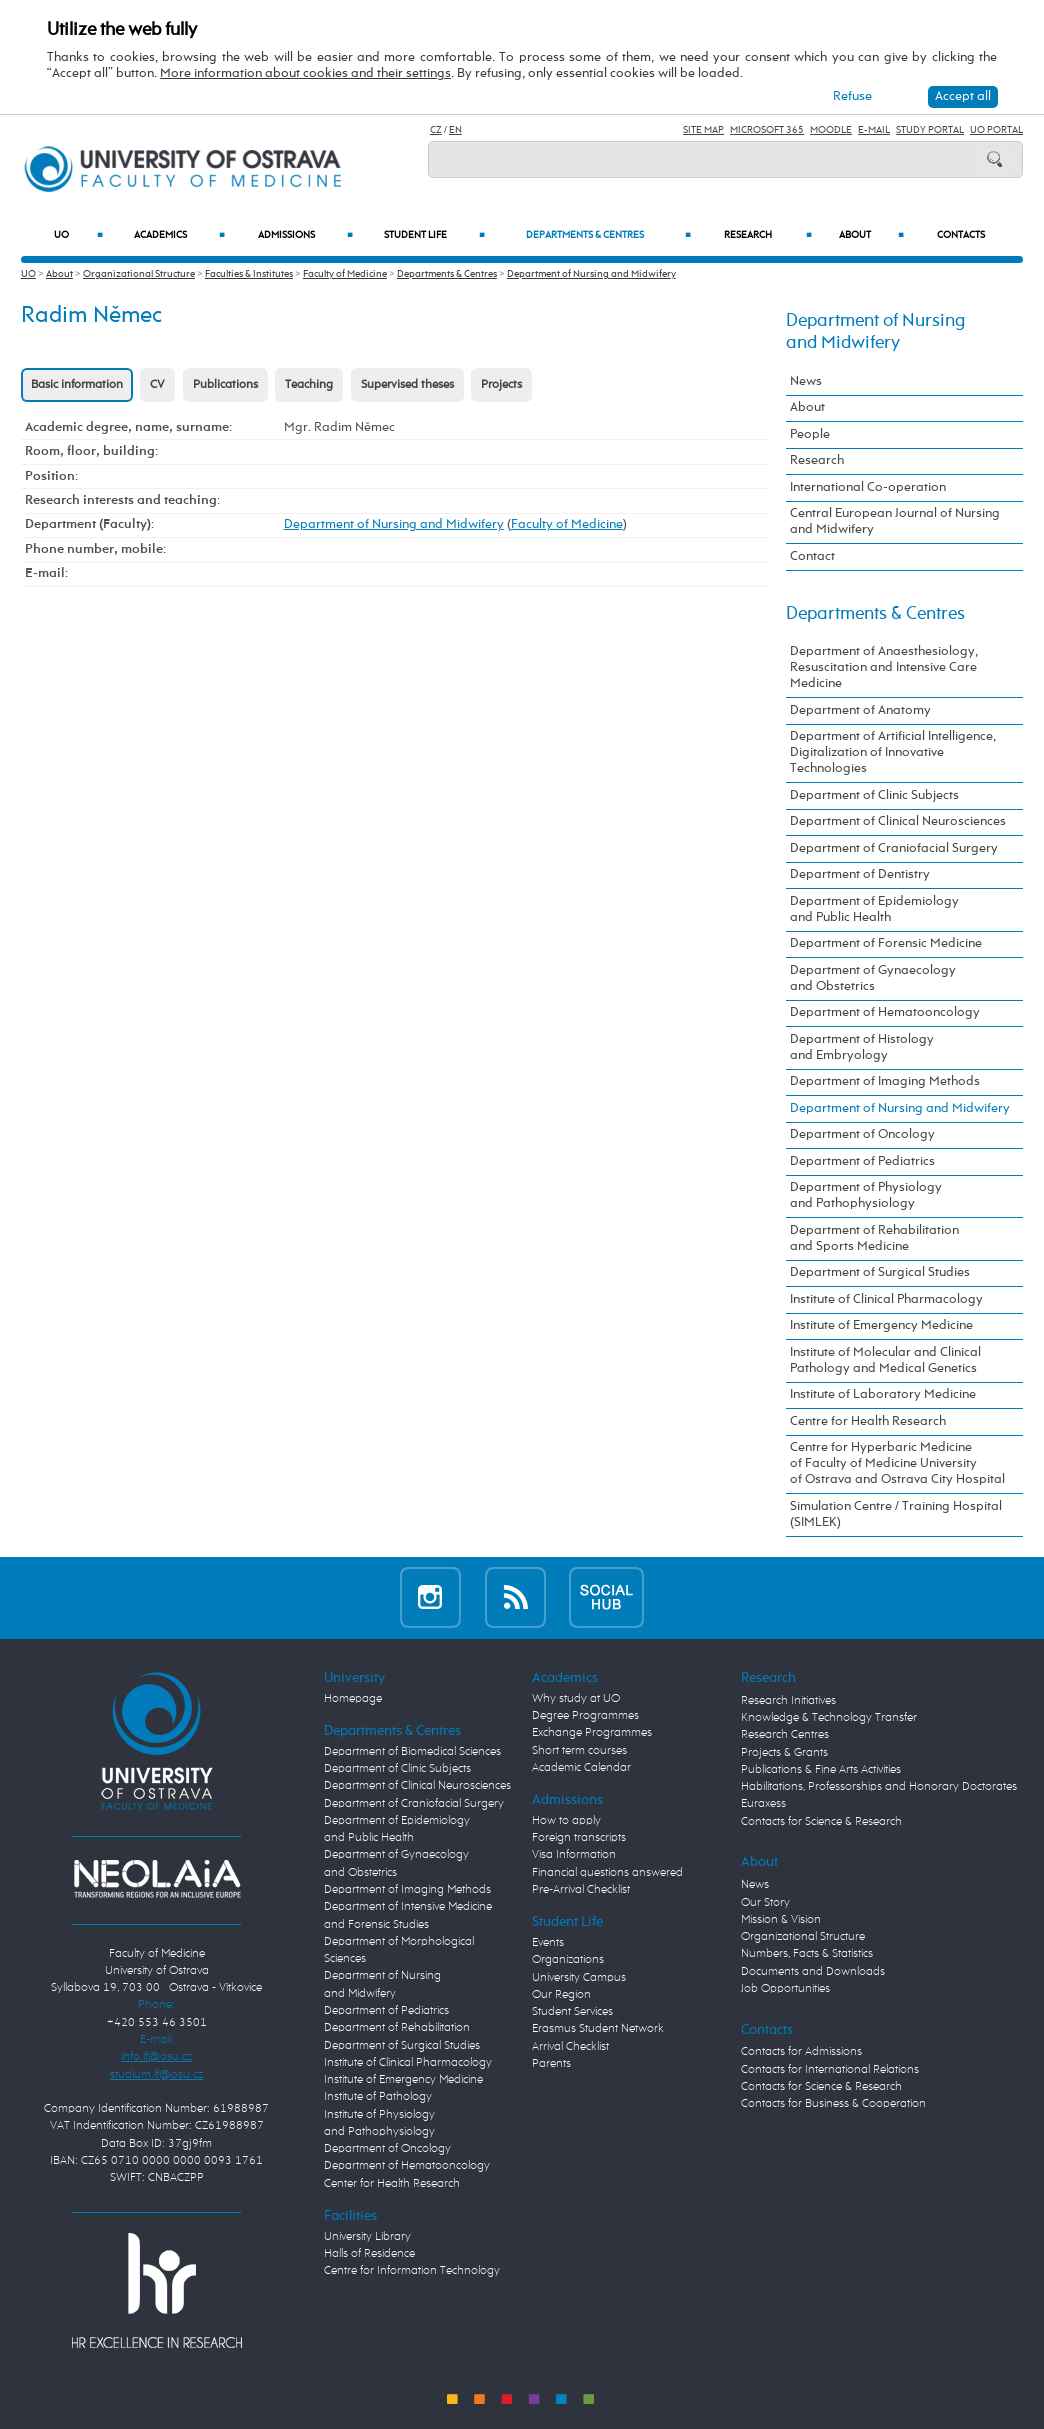  What do you see at coordinates (860, 874) in the screenshot?
I see `Department of Dentistry` at bounding box center [860, 874].